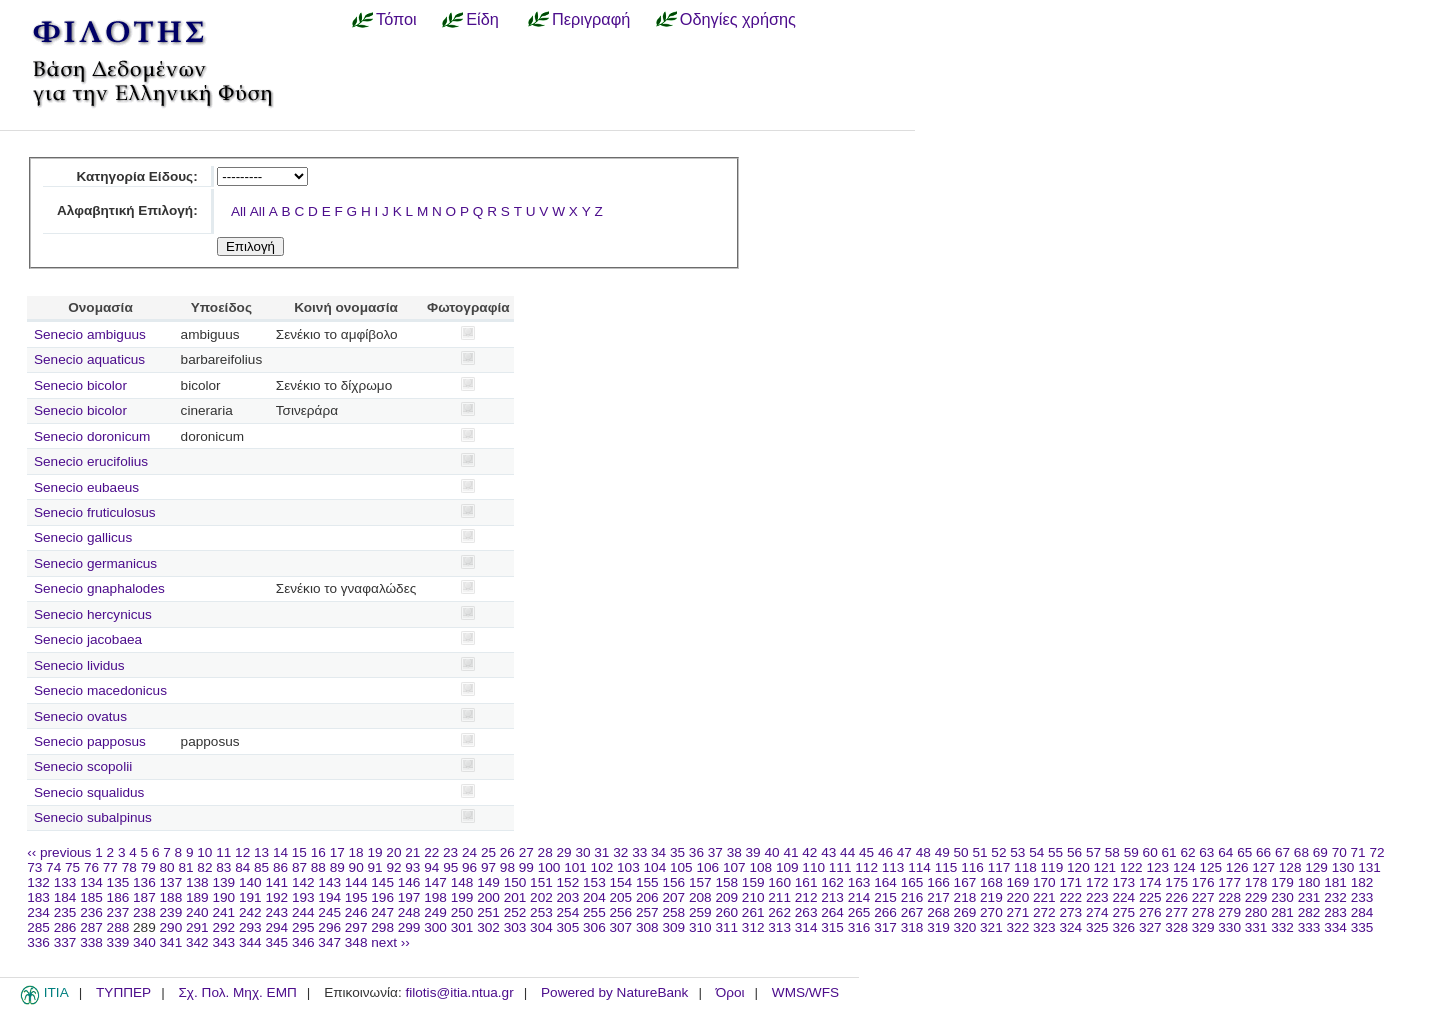  What do you see at coordinates (912, 882) in the screenshot?
I see `165` at bounding box center [912, 882].